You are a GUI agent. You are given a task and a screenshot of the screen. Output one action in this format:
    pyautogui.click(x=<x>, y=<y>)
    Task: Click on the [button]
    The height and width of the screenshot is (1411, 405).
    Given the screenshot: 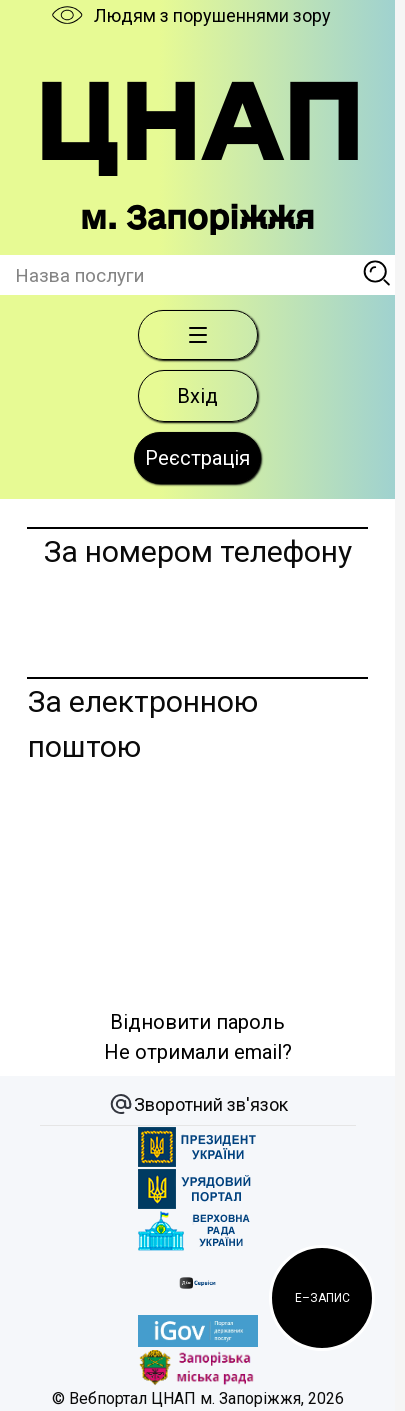 What is the action you would take?
    pyautogui.click(x=322, y=1298)
    